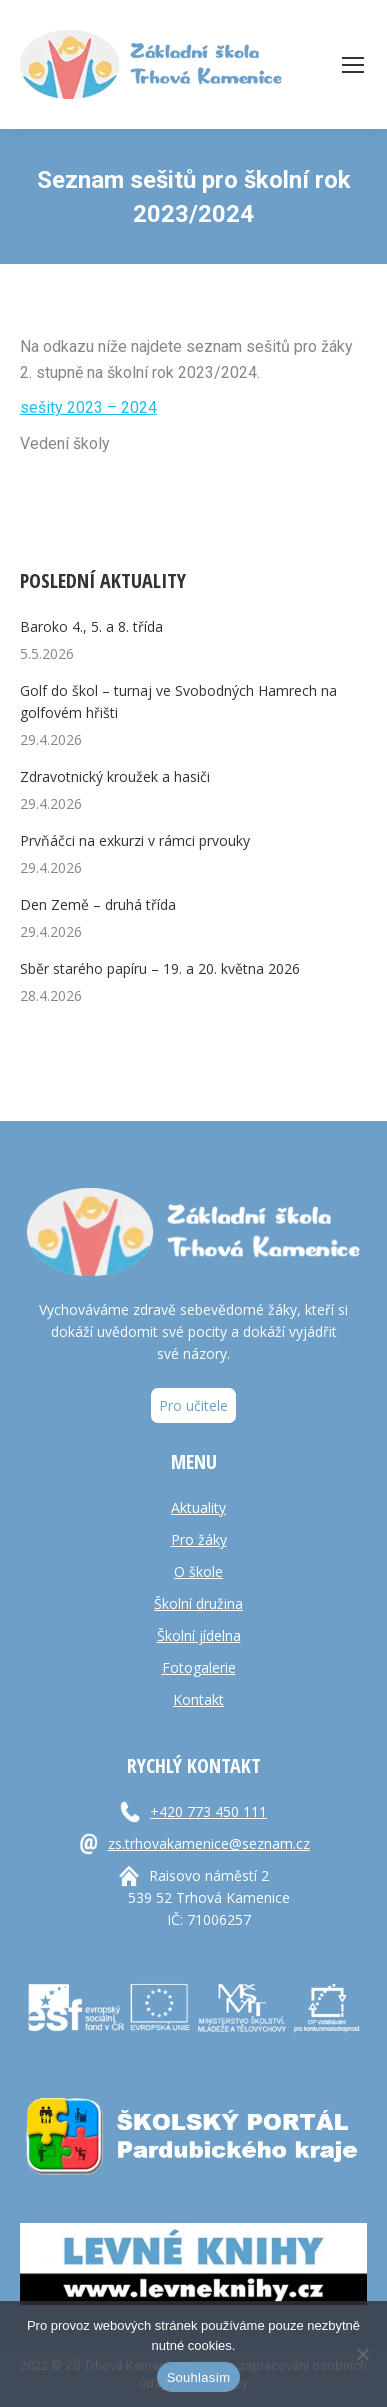 This screenshot has height=2407, width=387. What do you see at coordinates (209, 1843) in the screenshot?
I see `zs.trhovakamenice@seznam.cz` at bounding box center [209, 1843].